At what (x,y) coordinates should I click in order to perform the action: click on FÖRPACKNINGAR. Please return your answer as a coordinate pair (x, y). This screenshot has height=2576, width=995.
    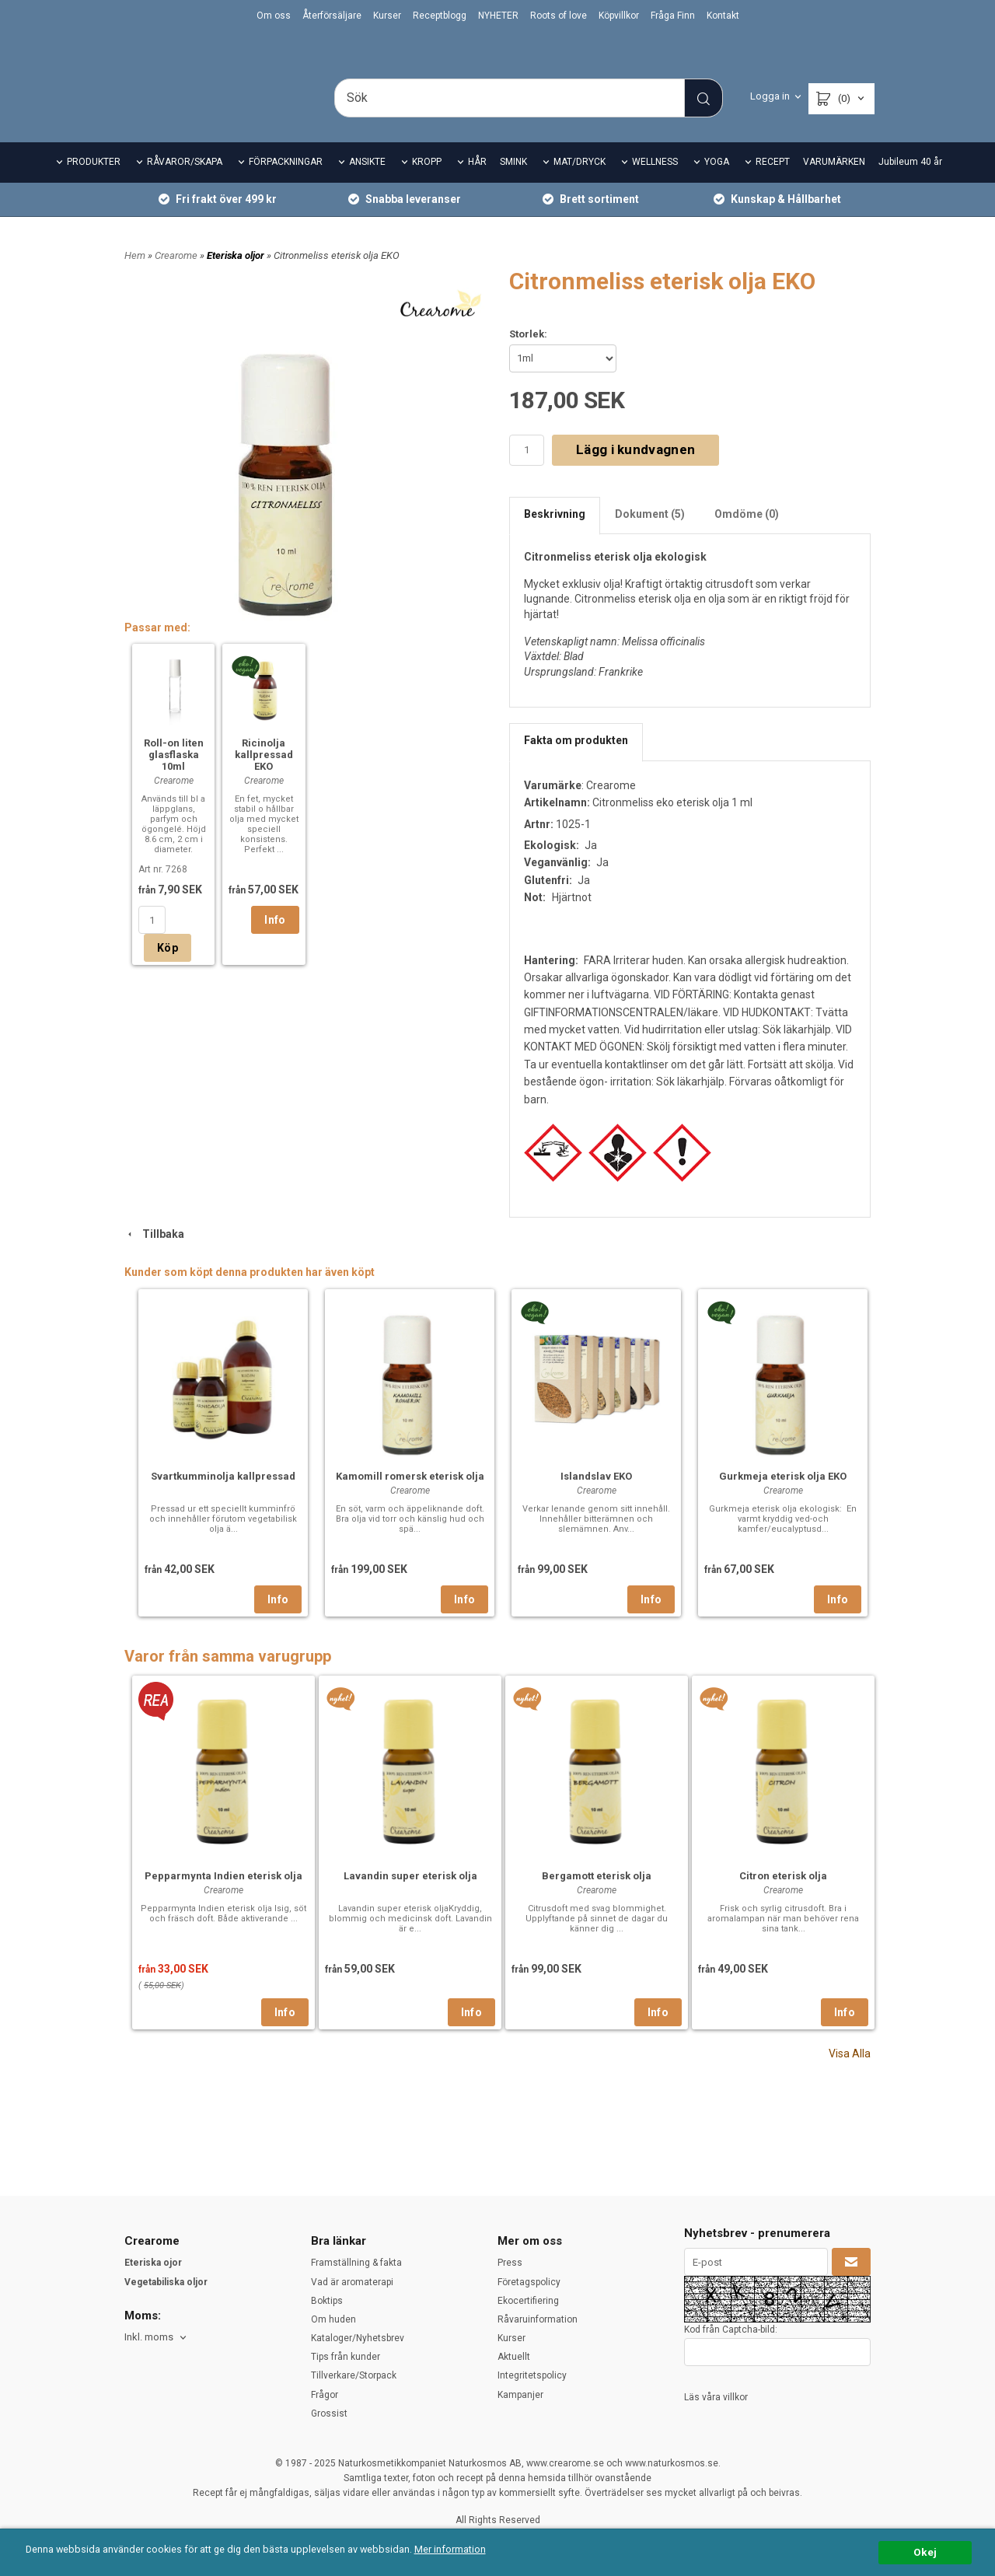
    Looking at the image, I should click on (286, 183).